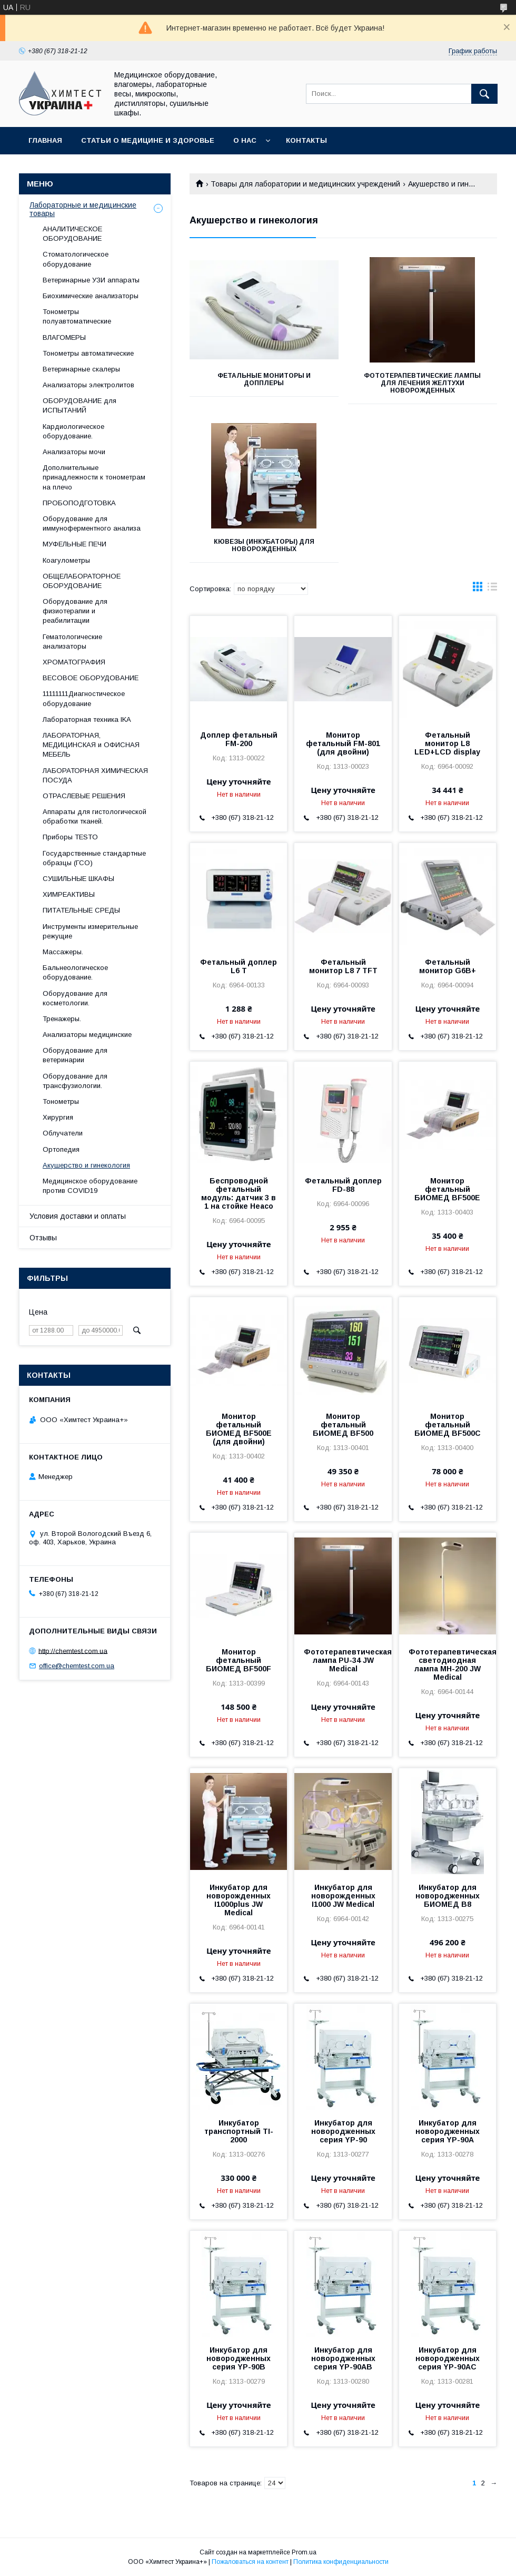  What do you see at coordinates (79, 503) in the screenshot?
I see `ПРОБОПОДГОТОВКА` at bounding box center [79, 503].